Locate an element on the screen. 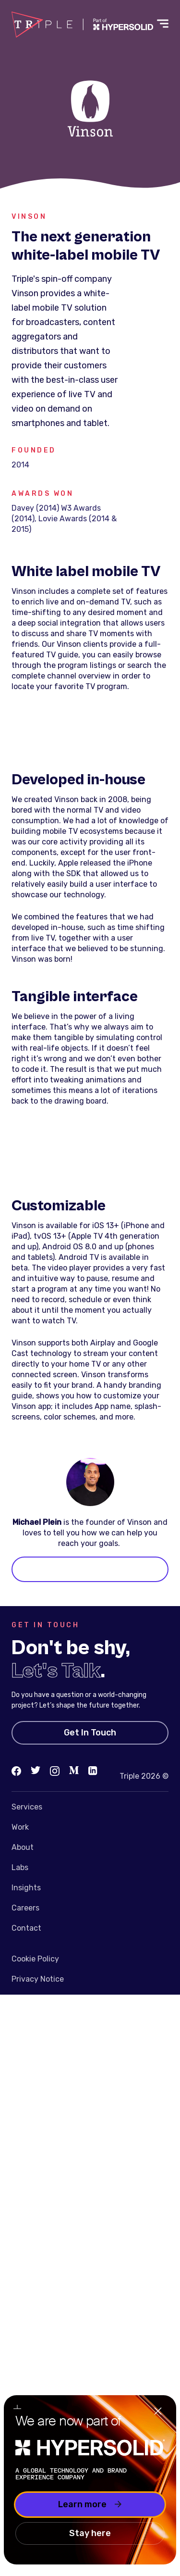 Image resolution: width=180 pixels, height=2576 pixels. [Close] is located at coordinates (158, 2412).